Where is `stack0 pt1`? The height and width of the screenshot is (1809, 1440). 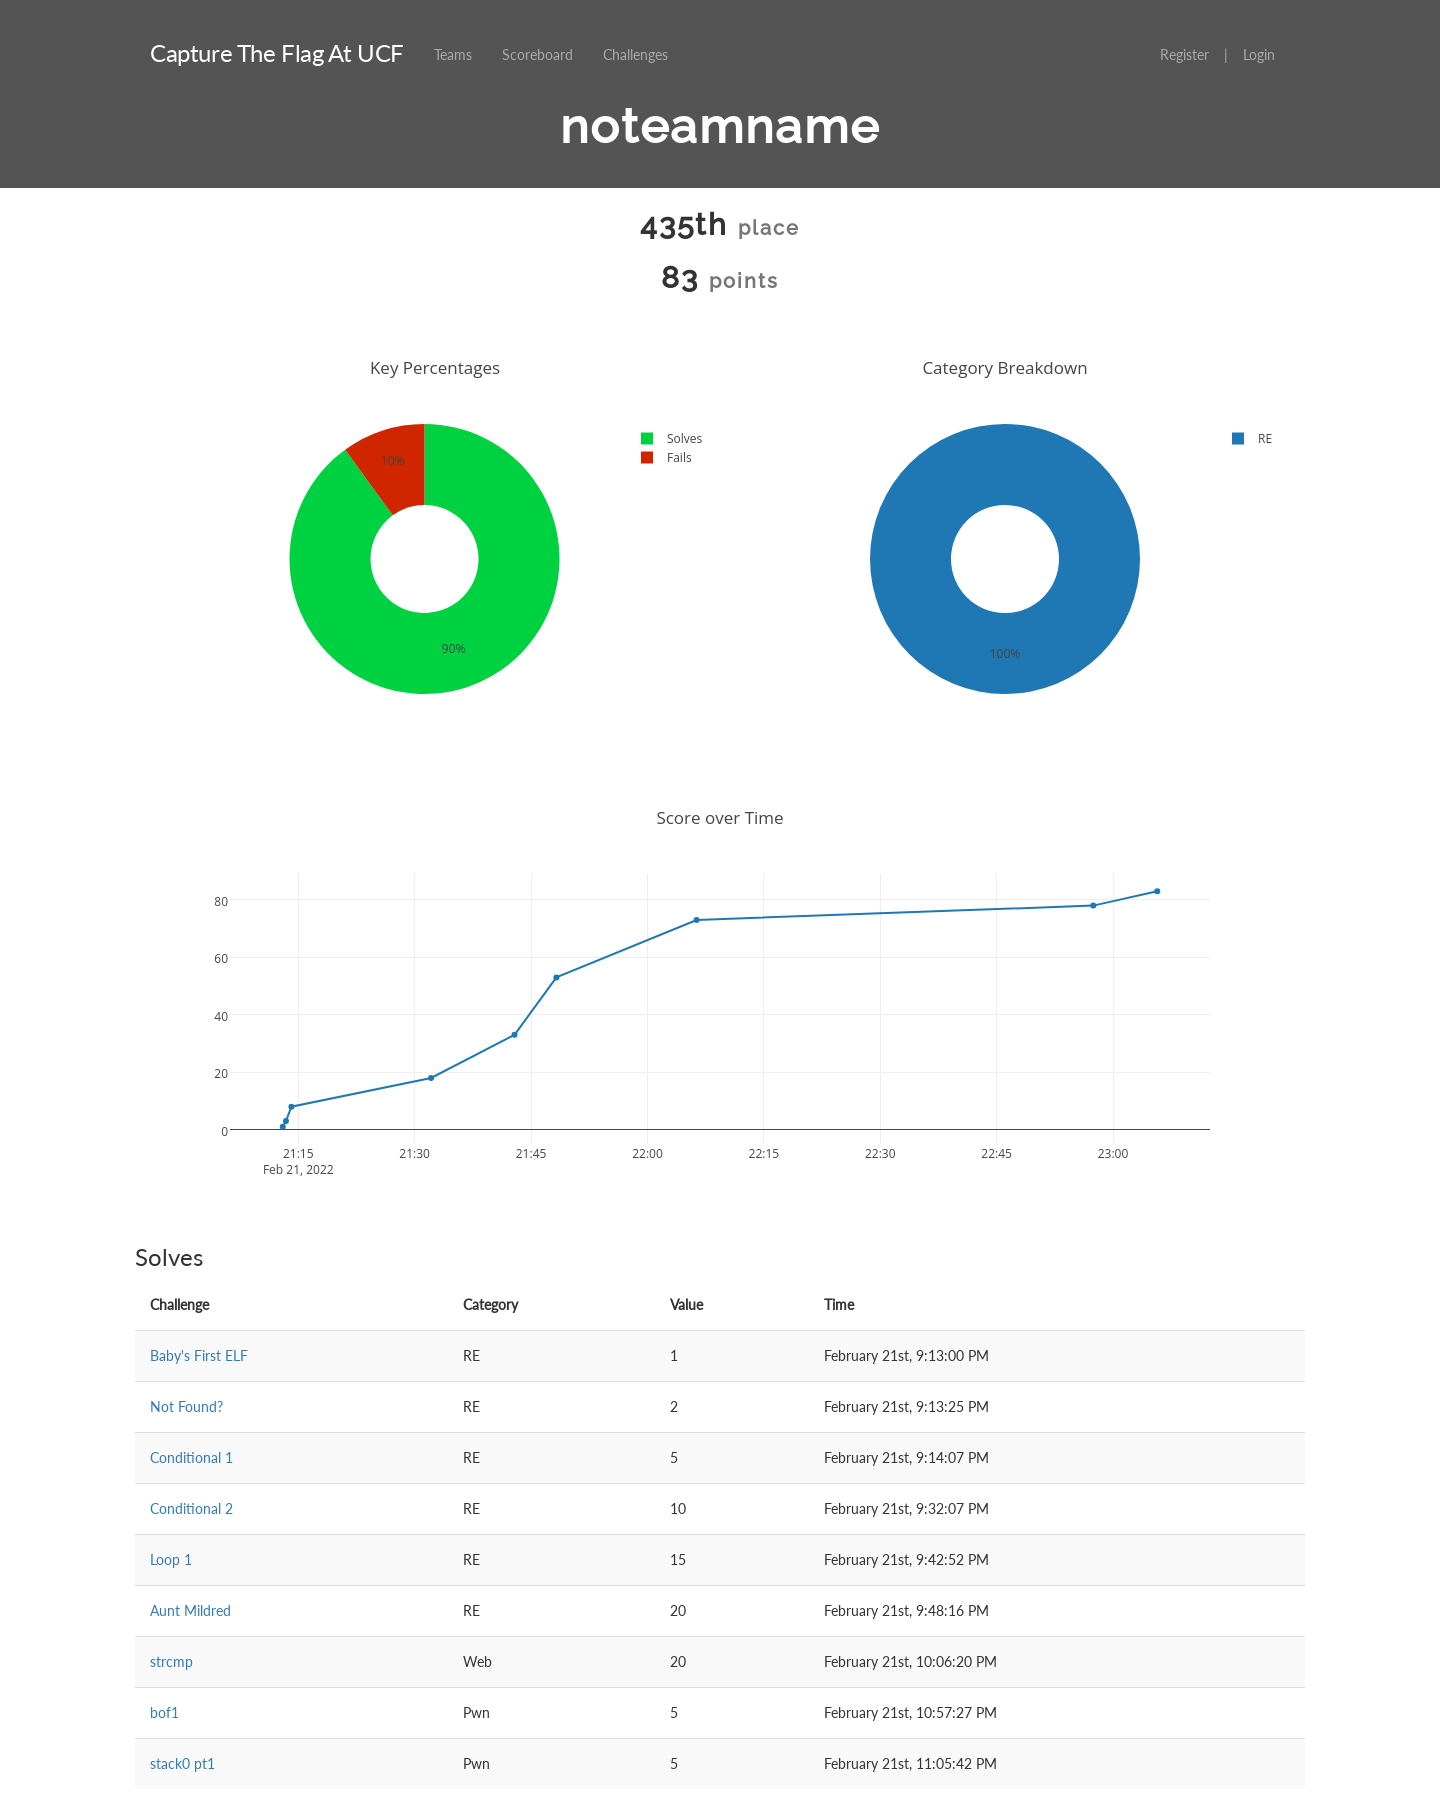
stack0 pt1 is located at coordinates (182, 1763).